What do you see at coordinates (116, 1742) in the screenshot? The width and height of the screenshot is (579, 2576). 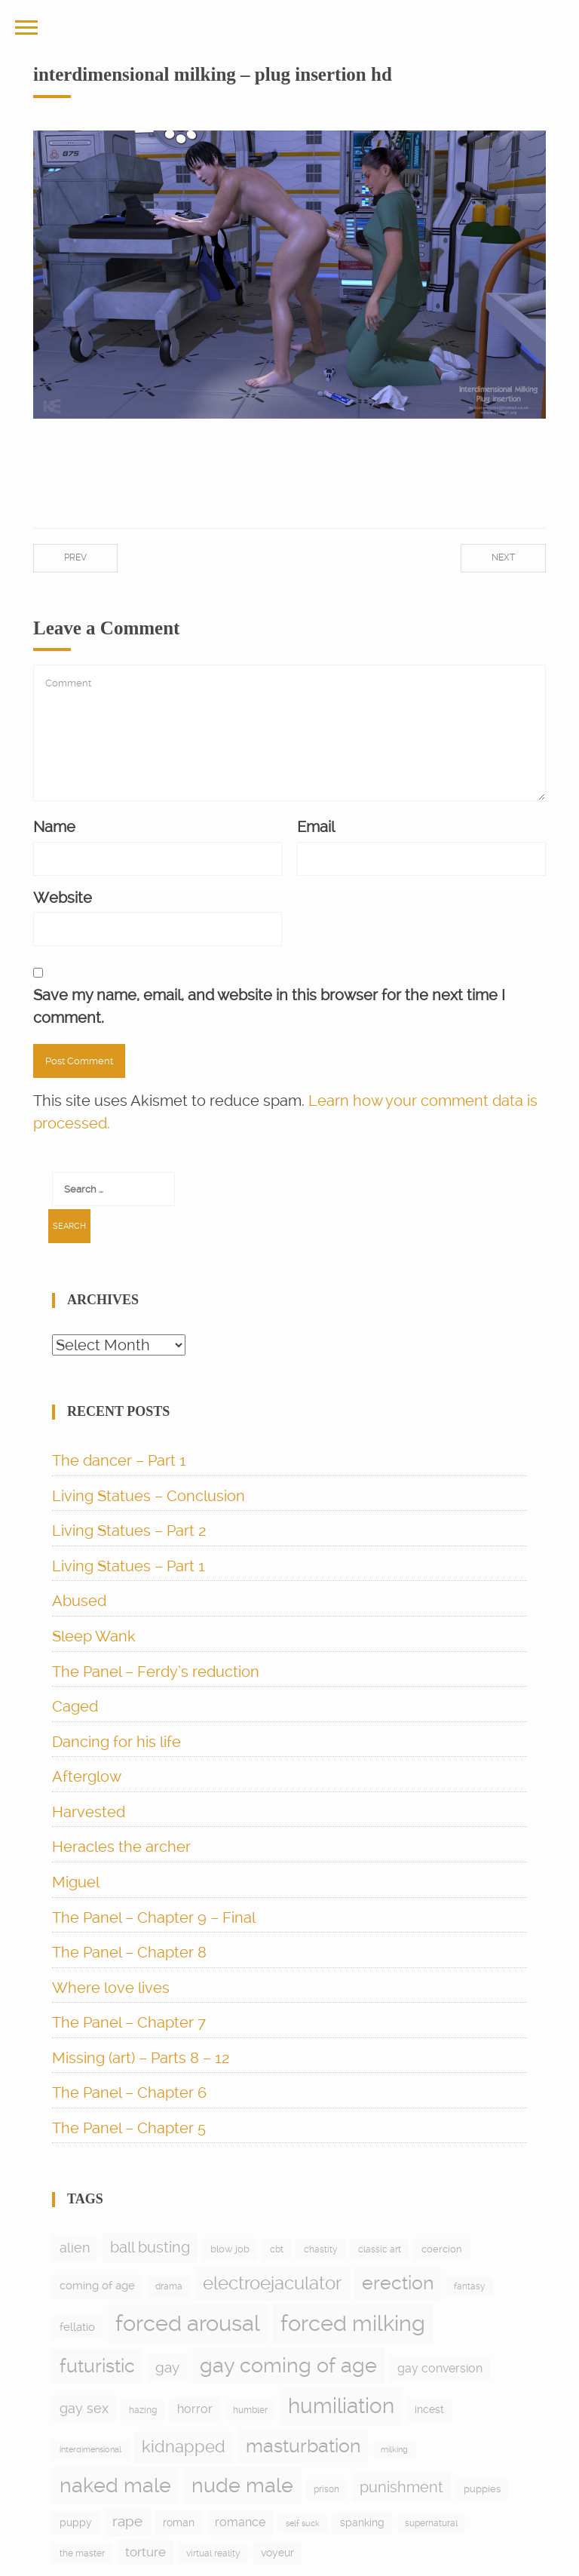 I see `Dancing for his life` at bounding box center [116, 1742].